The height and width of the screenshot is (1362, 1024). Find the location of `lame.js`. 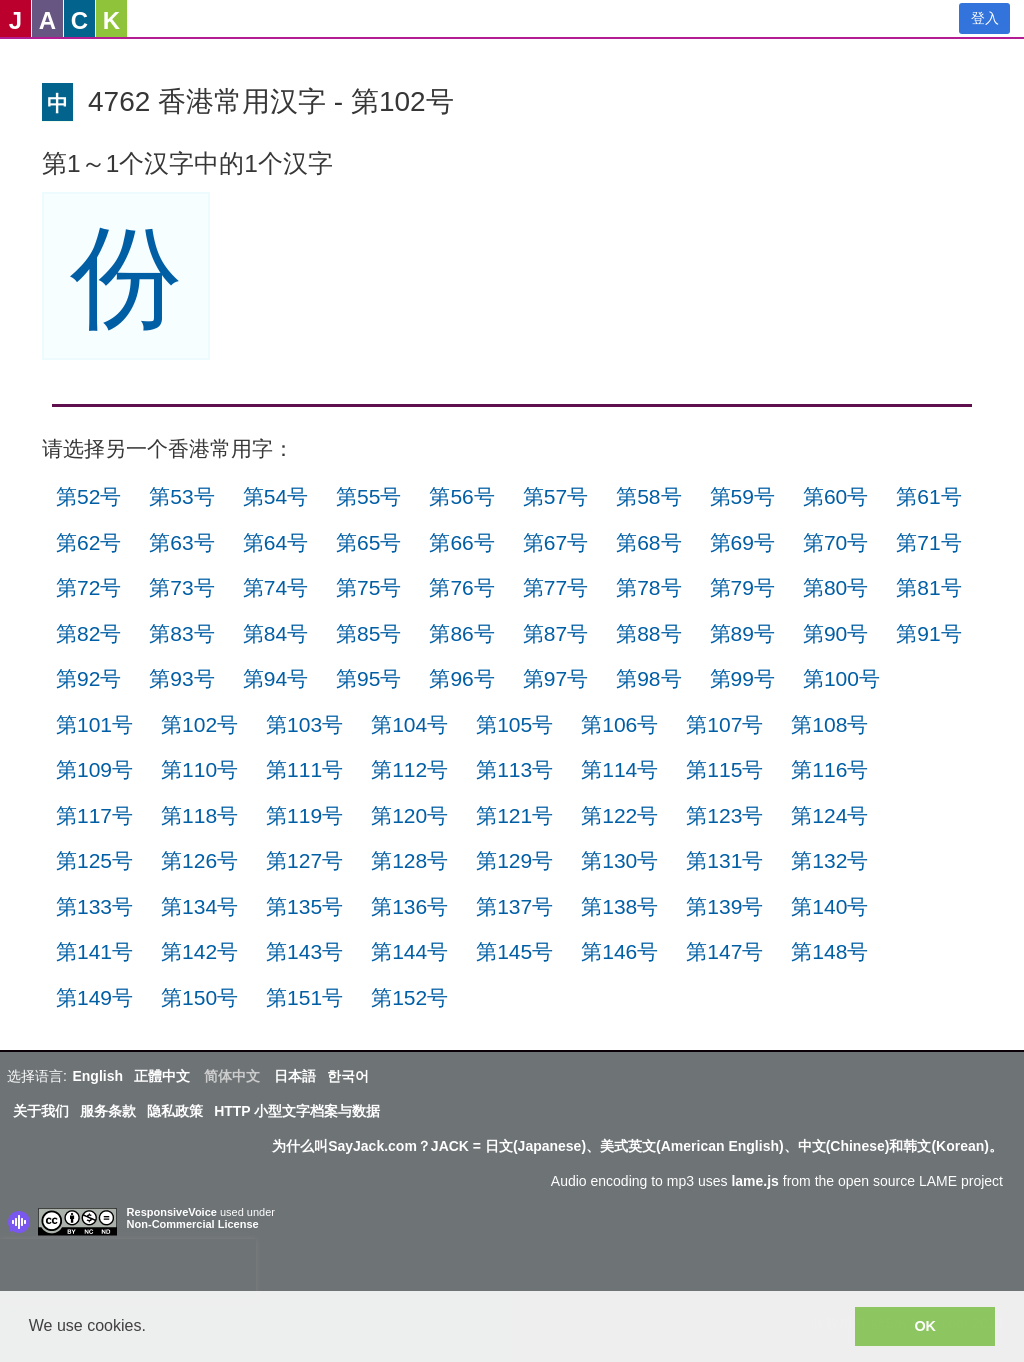

lame.js is located at coordinates (754, 1181).